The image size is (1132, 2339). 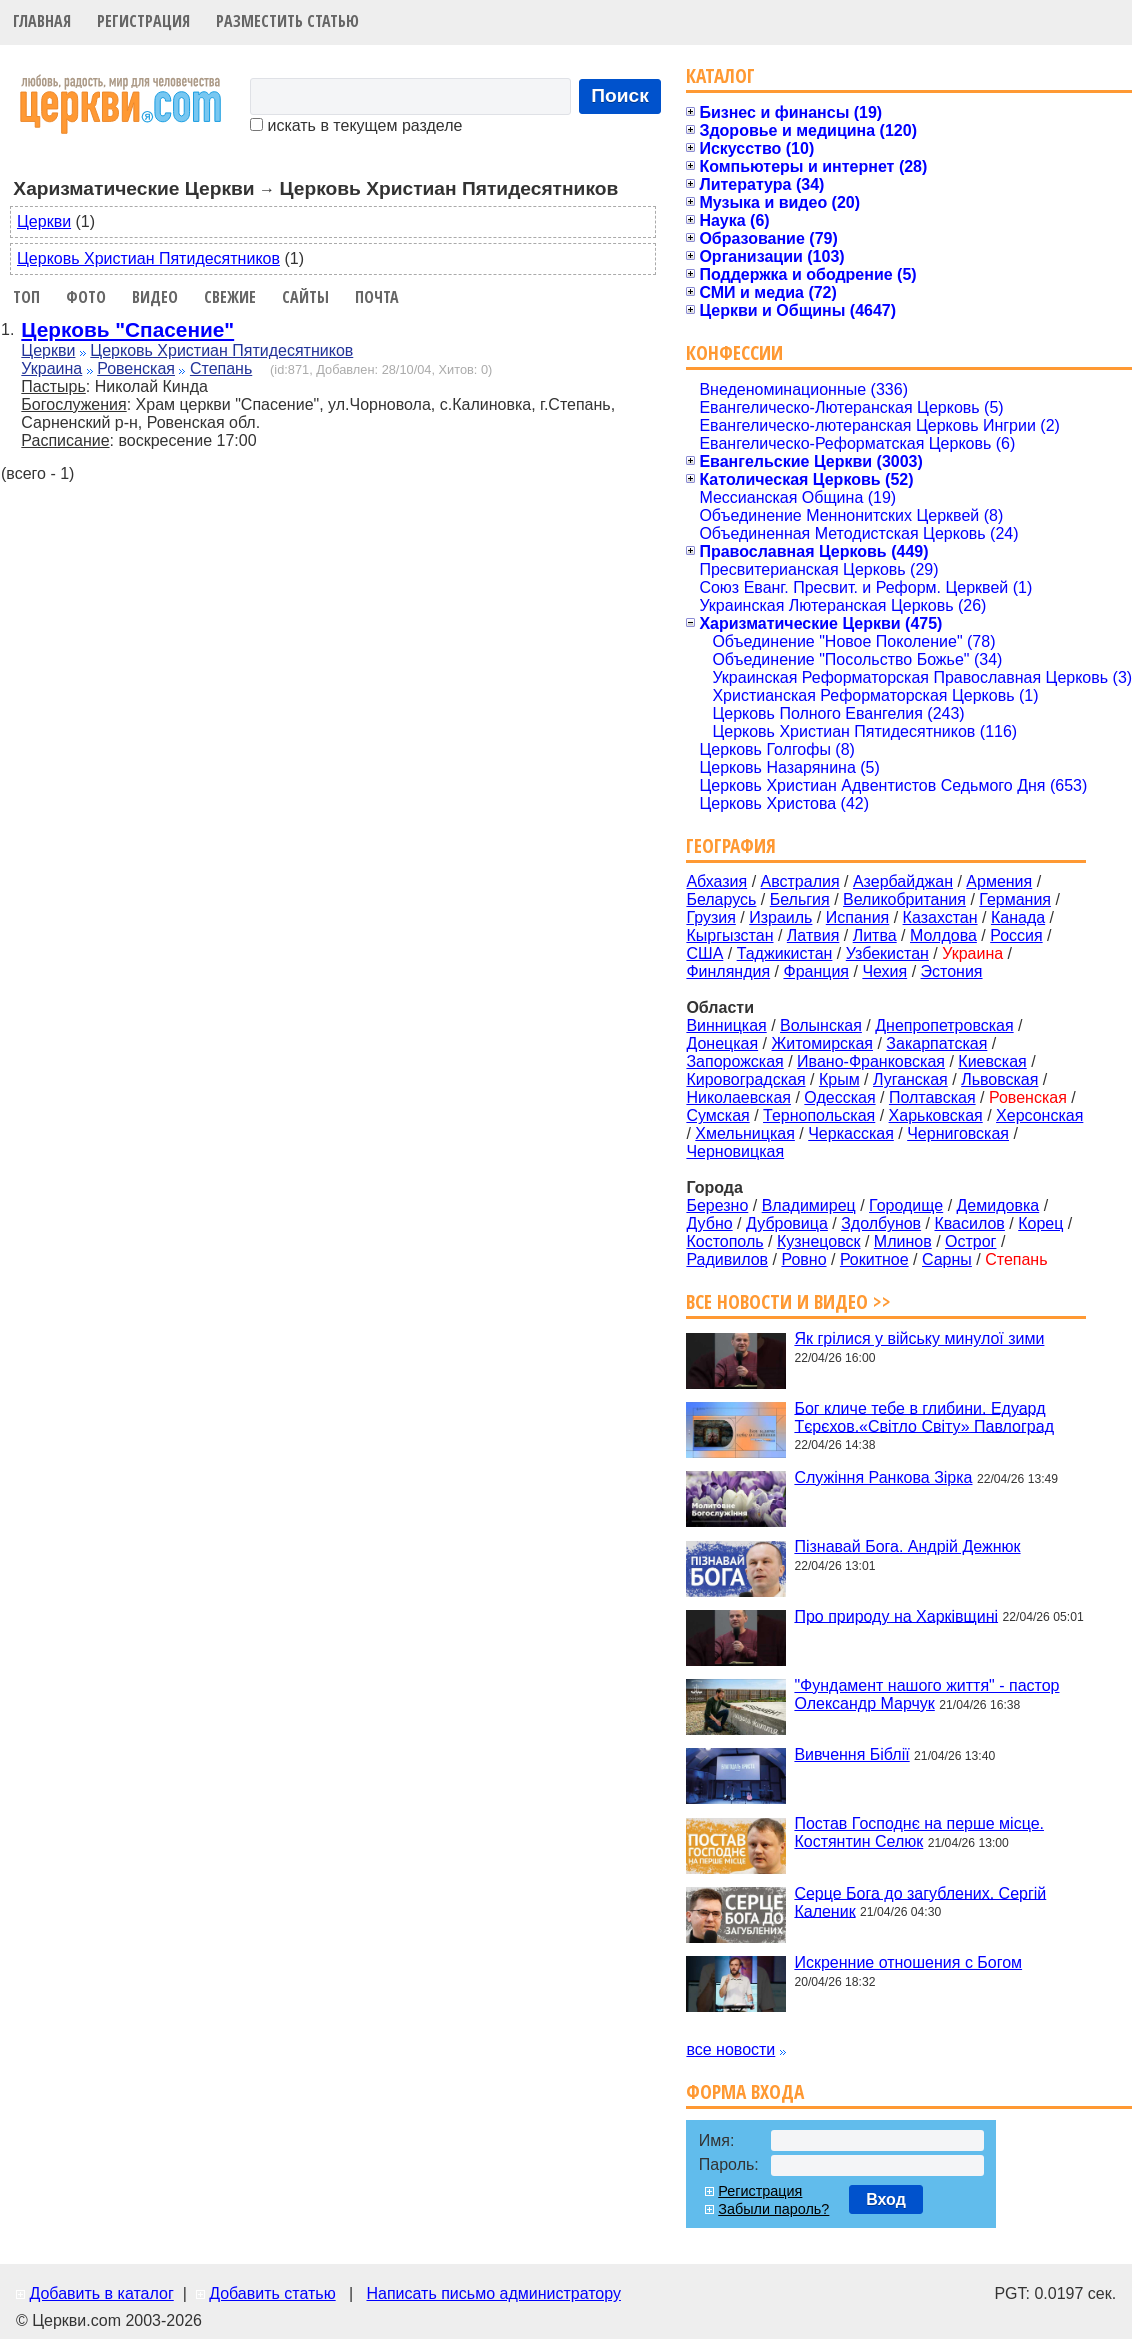 I want to click on Германия, so click(x=1015, y=899).